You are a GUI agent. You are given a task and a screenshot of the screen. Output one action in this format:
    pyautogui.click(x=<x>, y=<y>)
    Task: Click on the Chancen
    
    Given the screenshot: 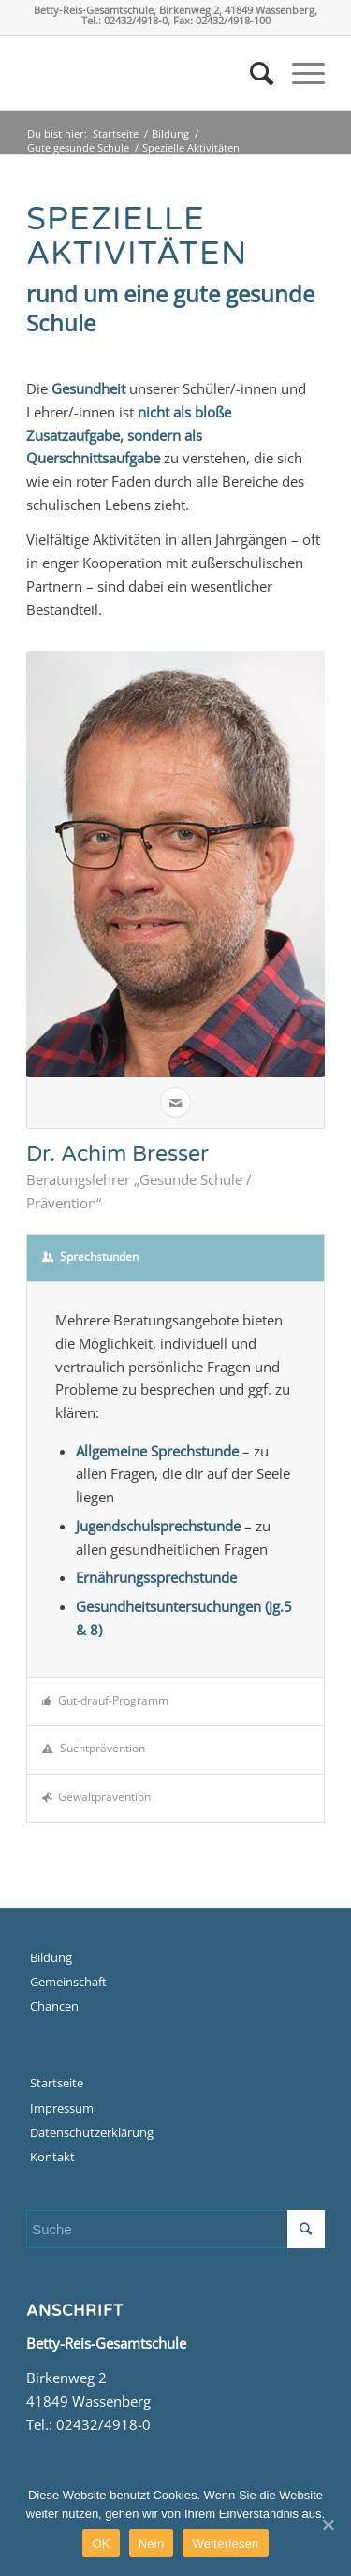 What is the action you would take?
    pyautogui.click(x=54, y=2006)
    